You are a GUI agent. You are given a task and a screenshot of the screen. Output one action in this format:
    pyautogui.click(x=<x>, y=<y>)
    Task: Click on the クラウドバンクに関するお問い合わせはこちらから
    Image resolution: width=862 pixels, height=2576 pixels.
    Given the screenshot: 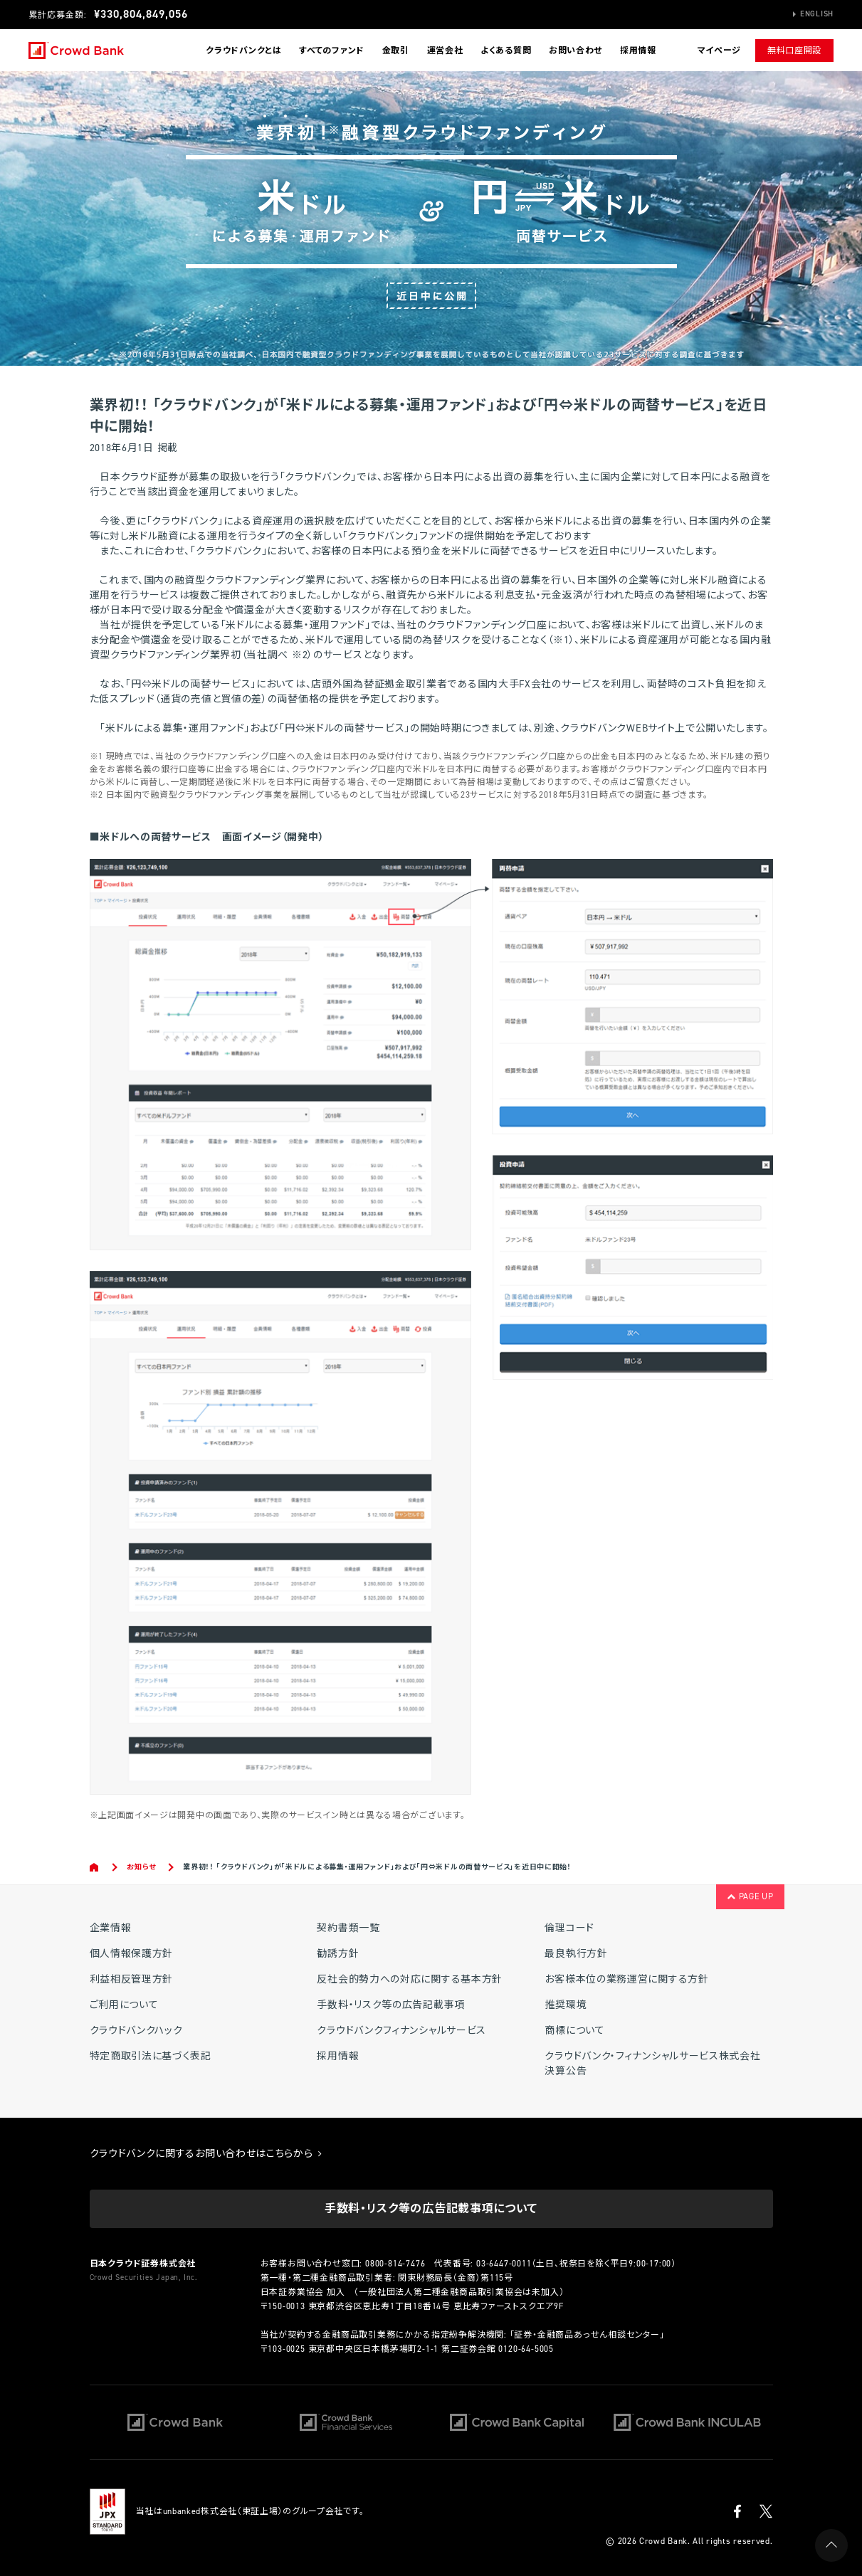 What is the action you would take?
    pyautogui.click(x=206, y=2153)
    